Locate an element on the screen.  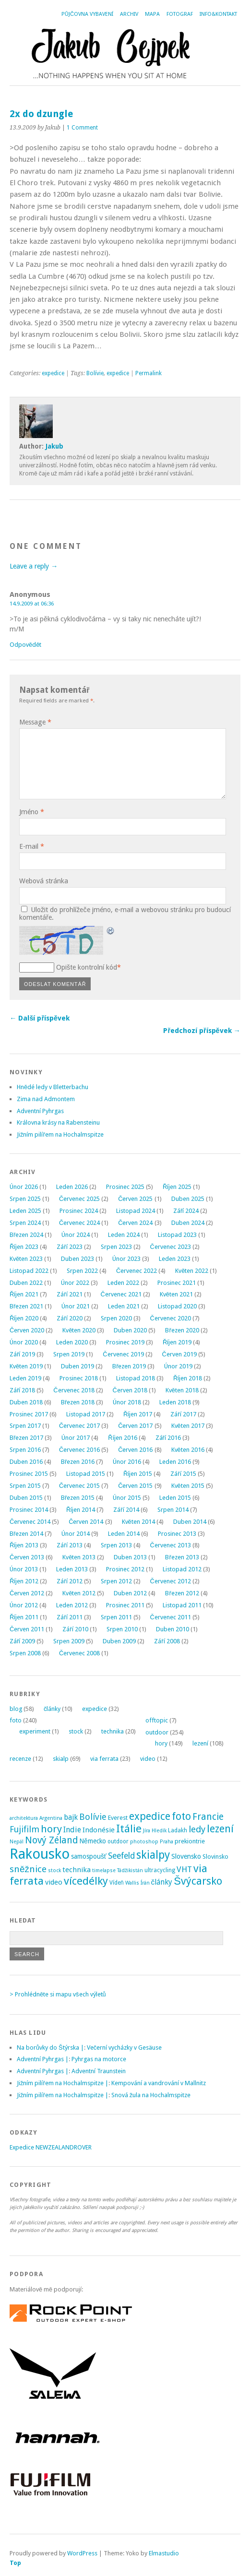
Itálie [Itálie (42 položek)] is located at coordinates (129, 1828).